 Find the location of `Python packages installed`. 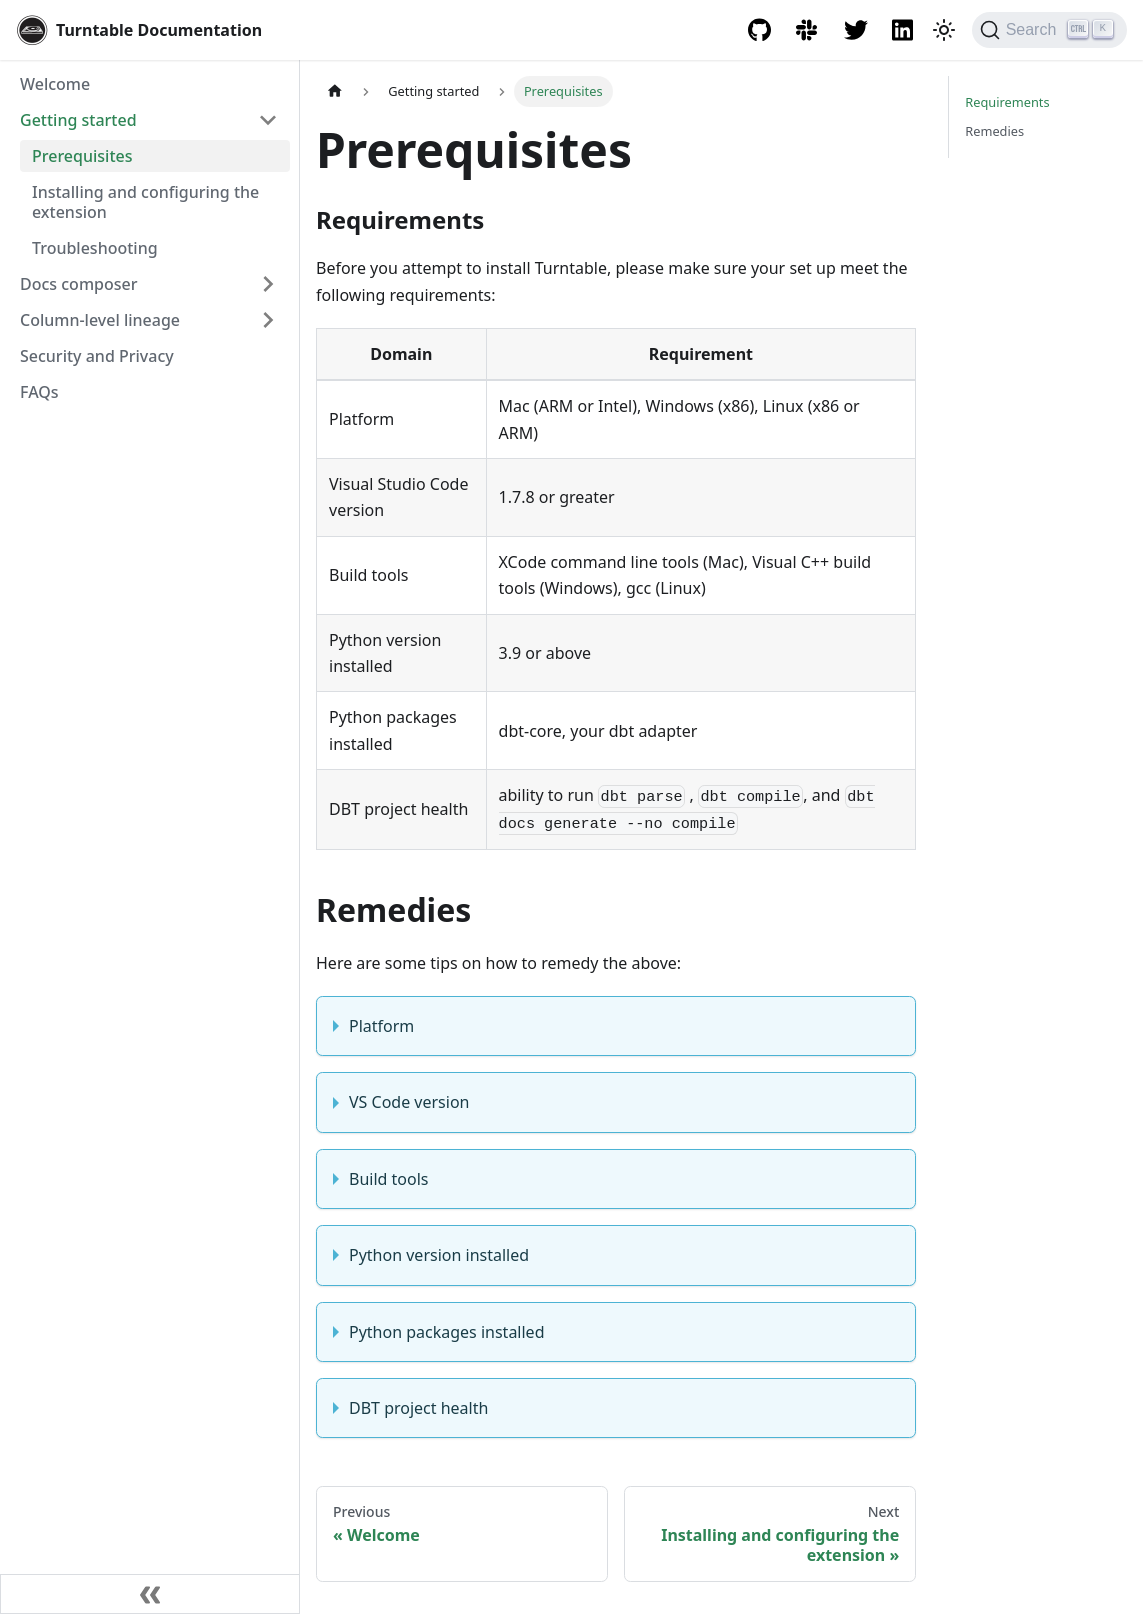

Python packages installed is located at coordinates (447, 1332).